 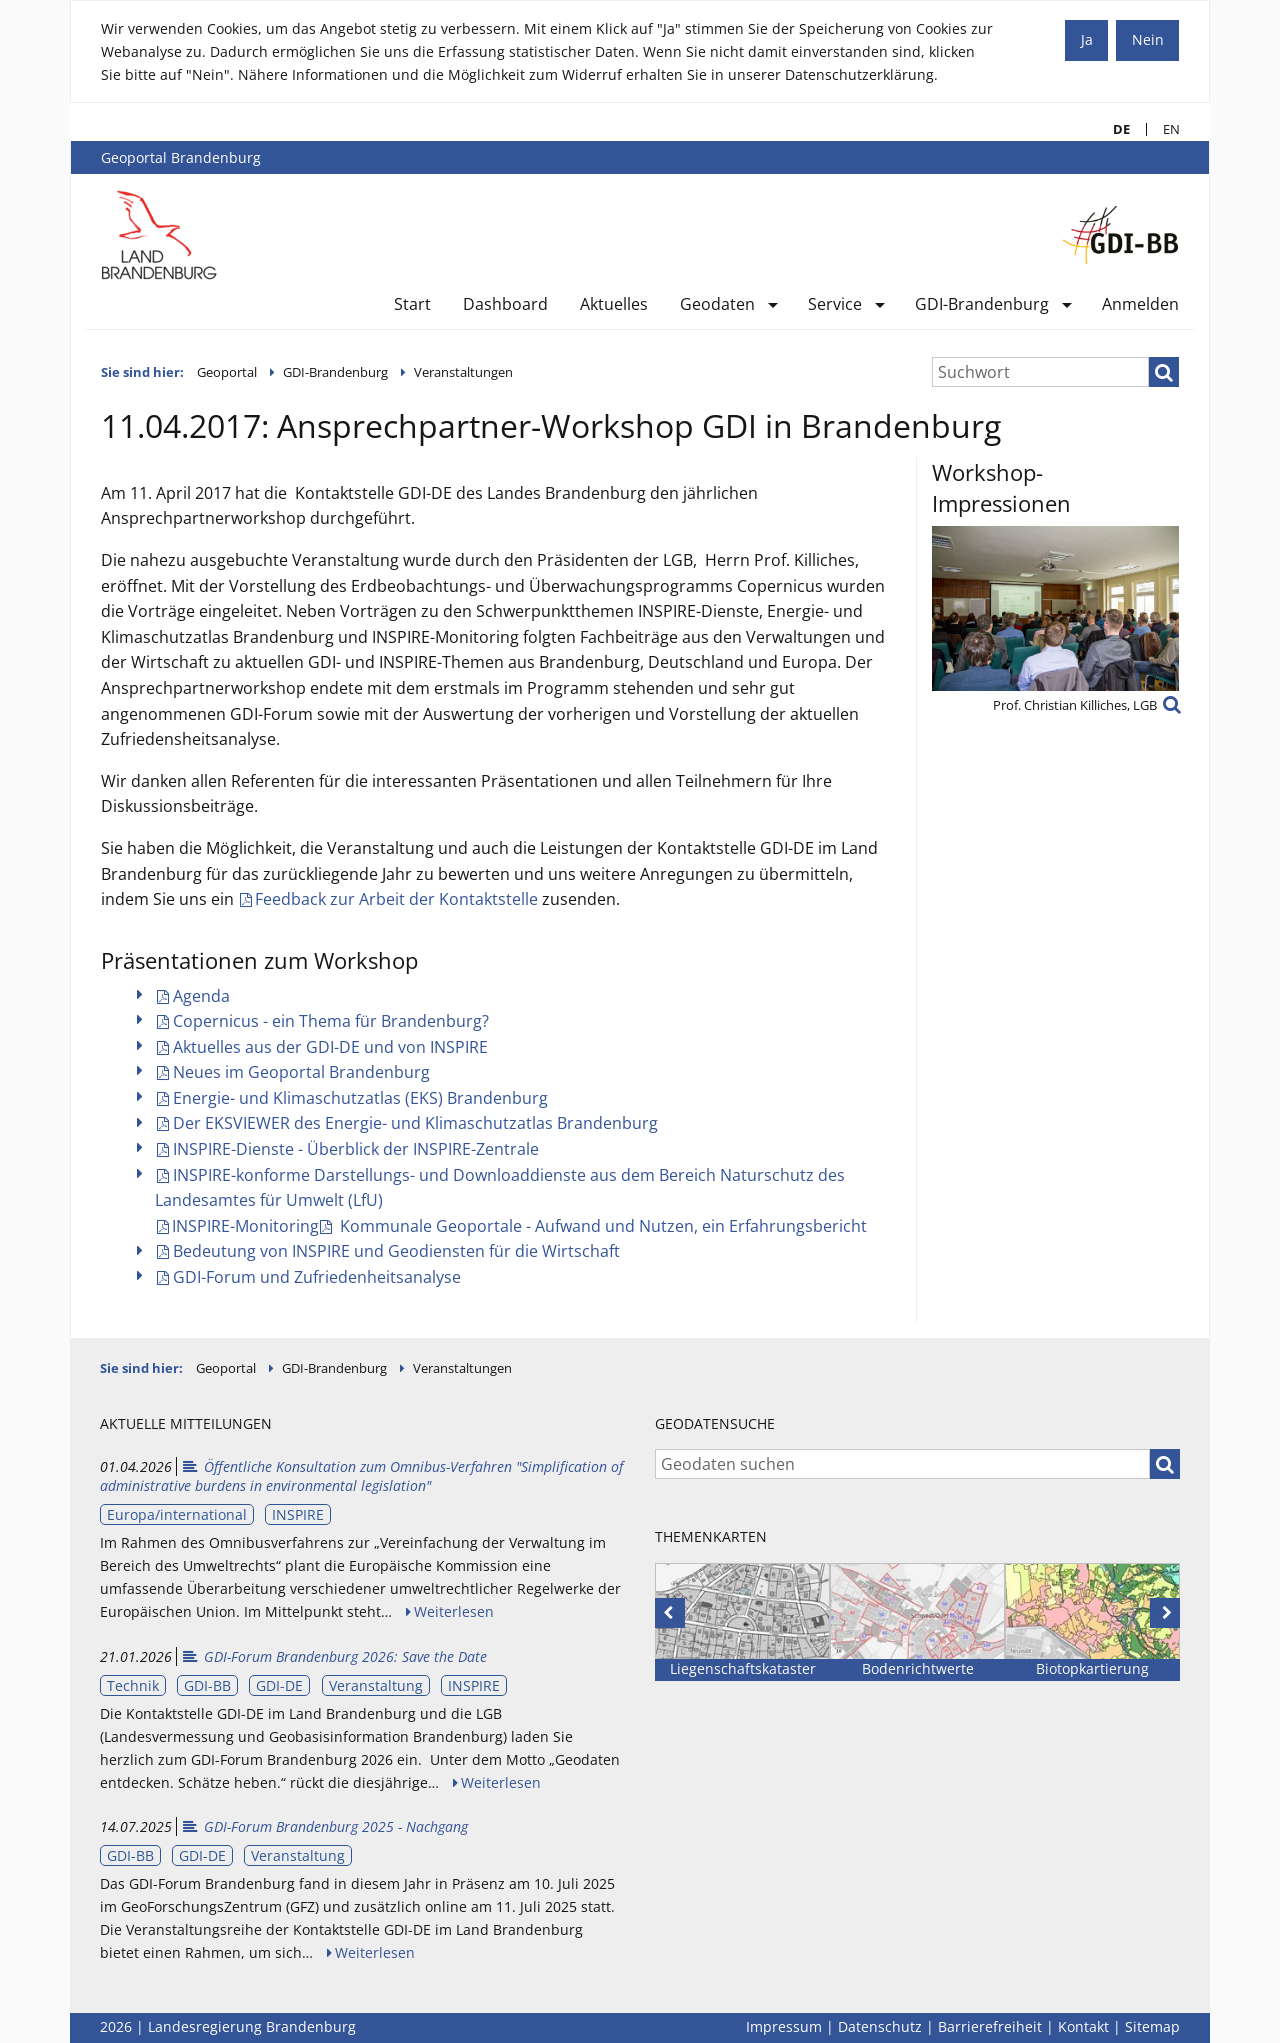 What do you see at coordinates (361, 1476) in the screenshot?
I see `Öffentliche Konsultation zum Omnibus-Verfahren "Simplification of administrative burdens in environmental legislation"` at bounding box center [361, 1476].